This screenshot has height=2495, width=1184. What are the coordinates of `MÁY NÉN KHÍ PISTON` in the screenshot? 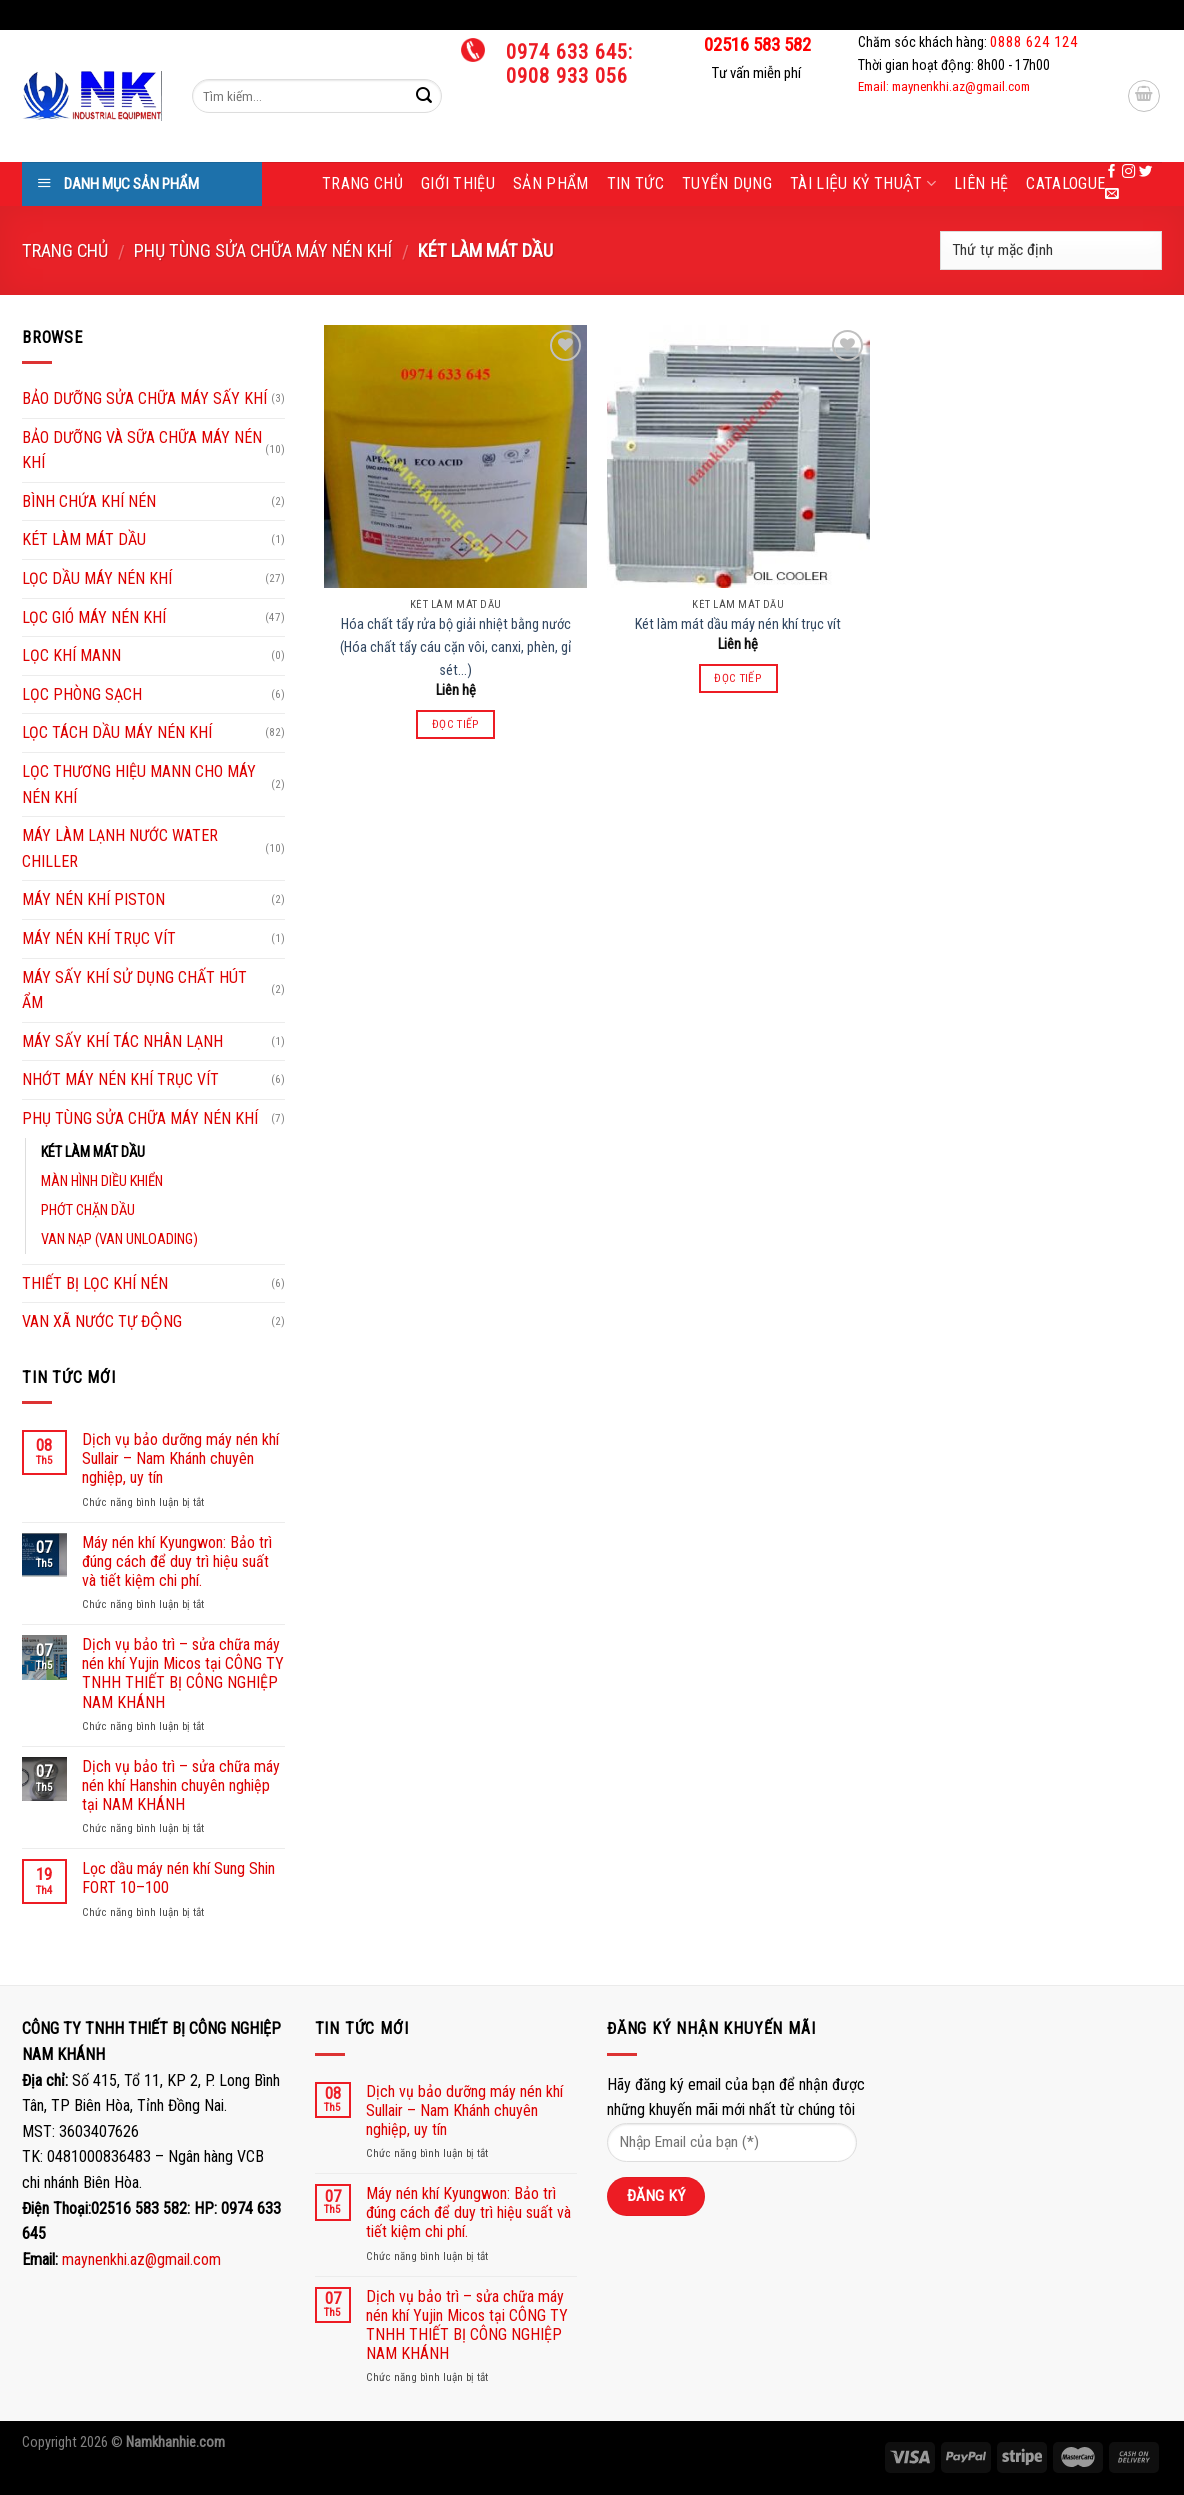 It's located at (93, 899).